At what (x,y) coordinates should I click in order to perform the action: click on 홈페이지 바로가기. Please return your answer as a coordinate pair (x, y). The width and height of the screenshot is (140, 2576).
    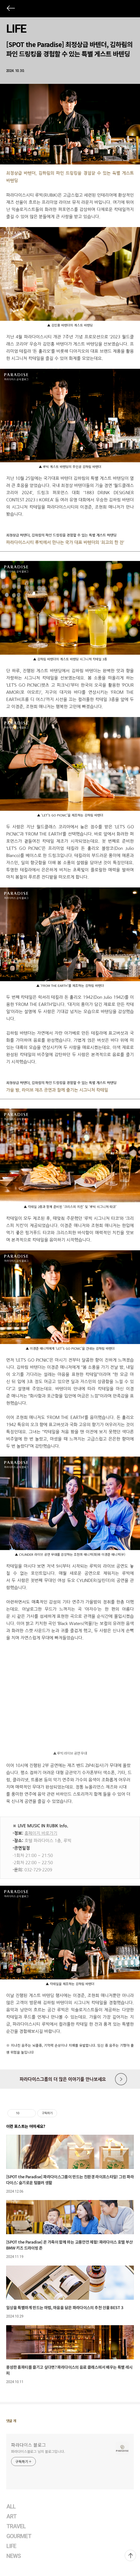
    Looking at the image, I should click on (40, 1833).